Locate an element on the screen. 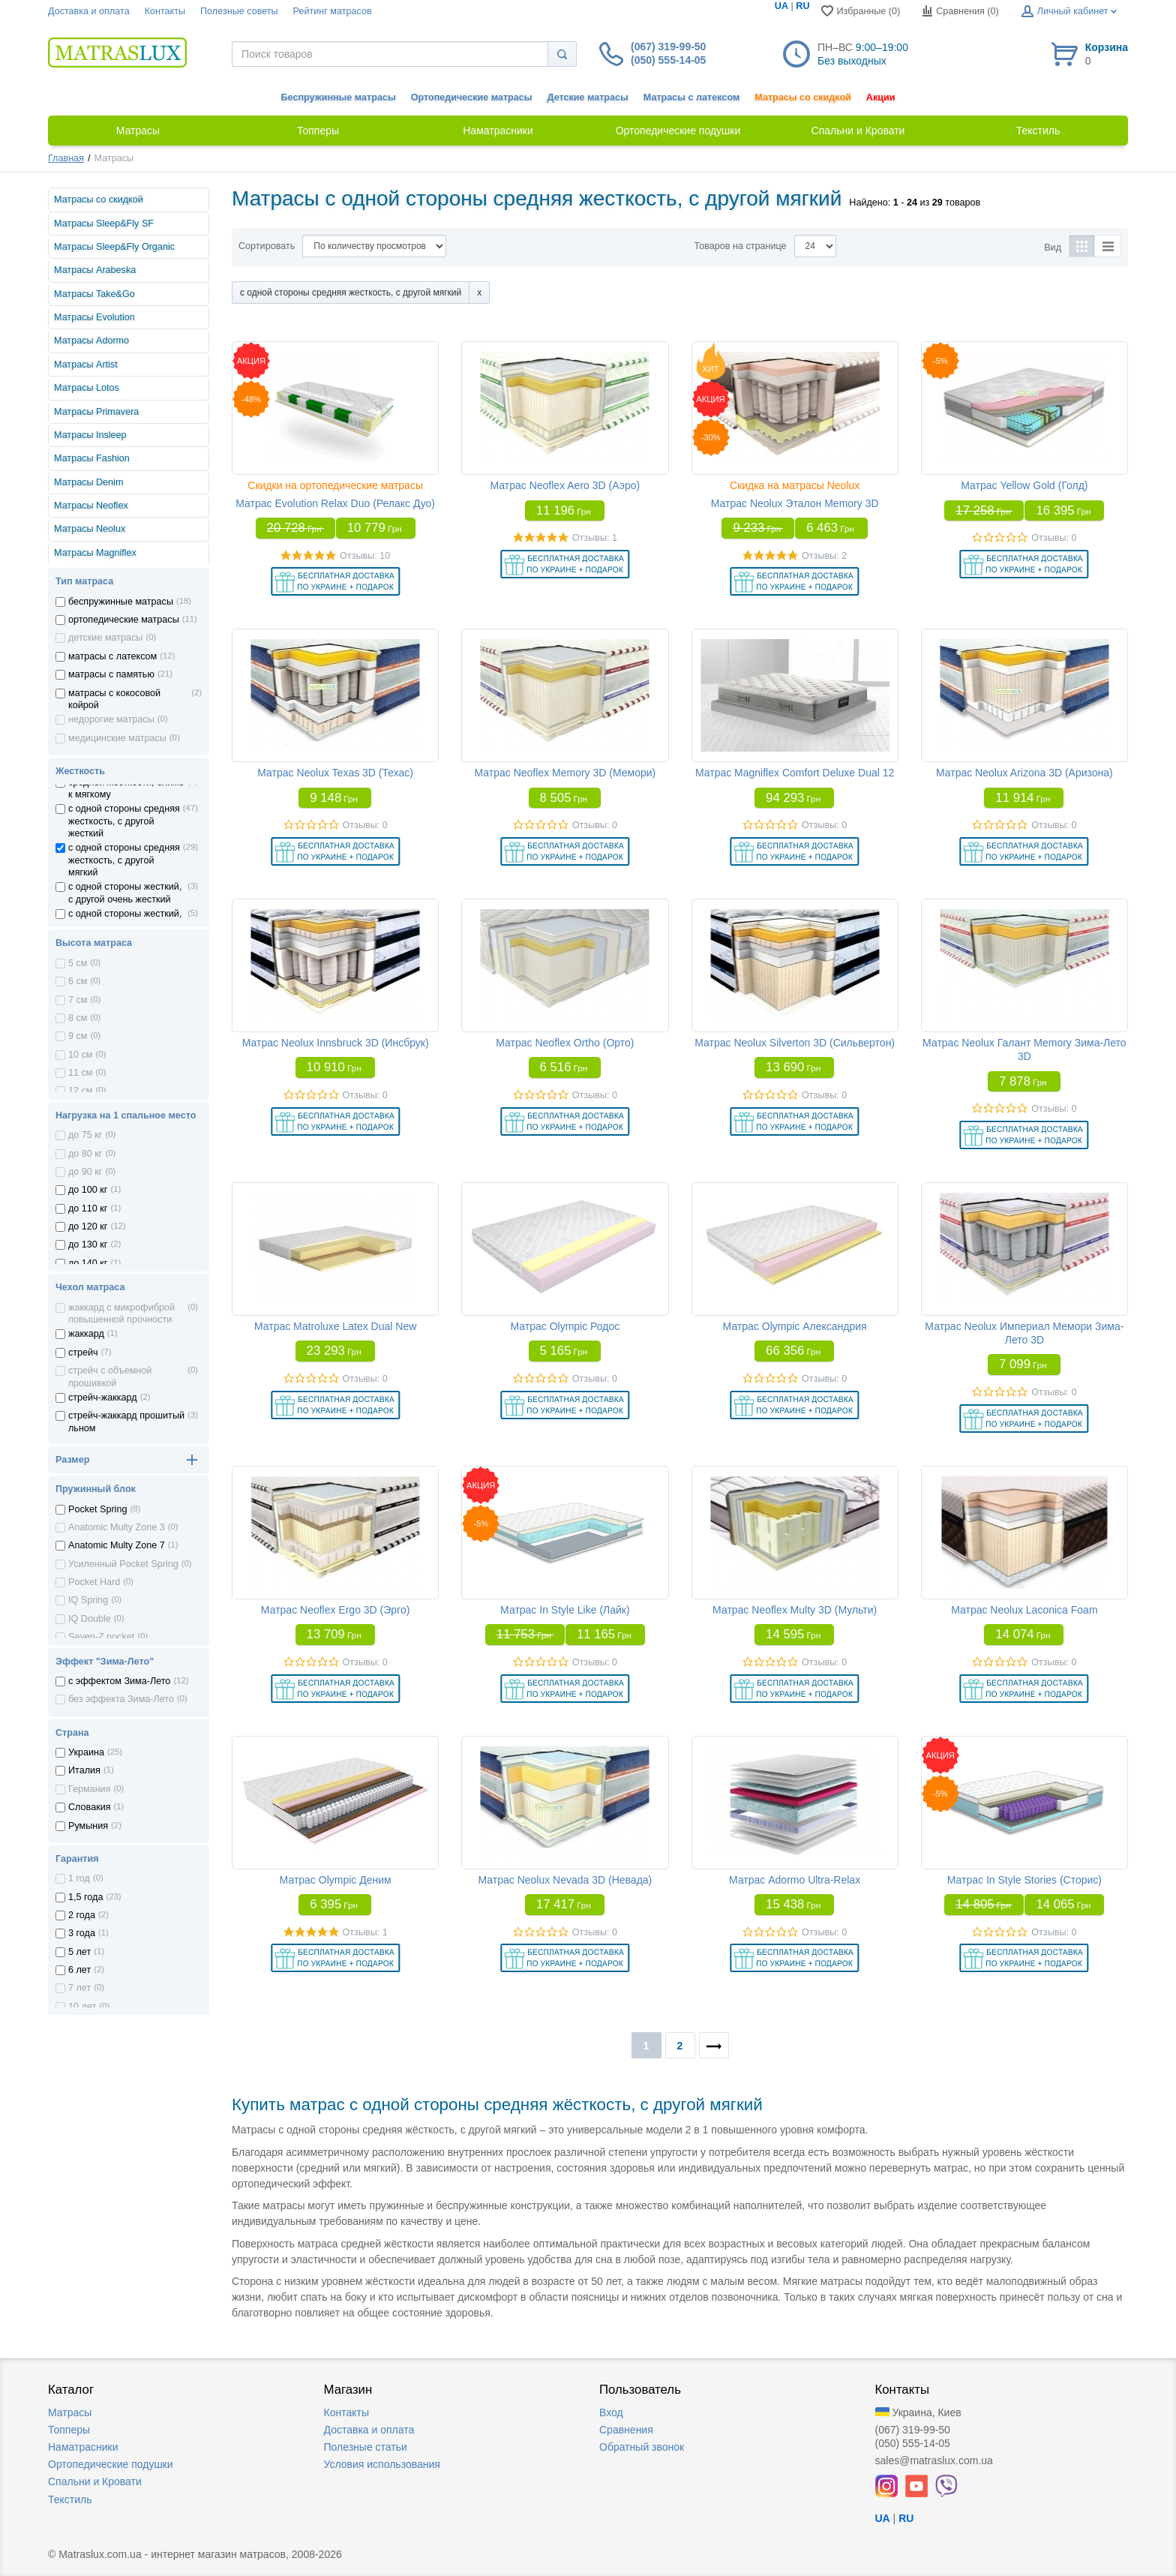  Матрасы Primavera is located at coordinates (96, 412).